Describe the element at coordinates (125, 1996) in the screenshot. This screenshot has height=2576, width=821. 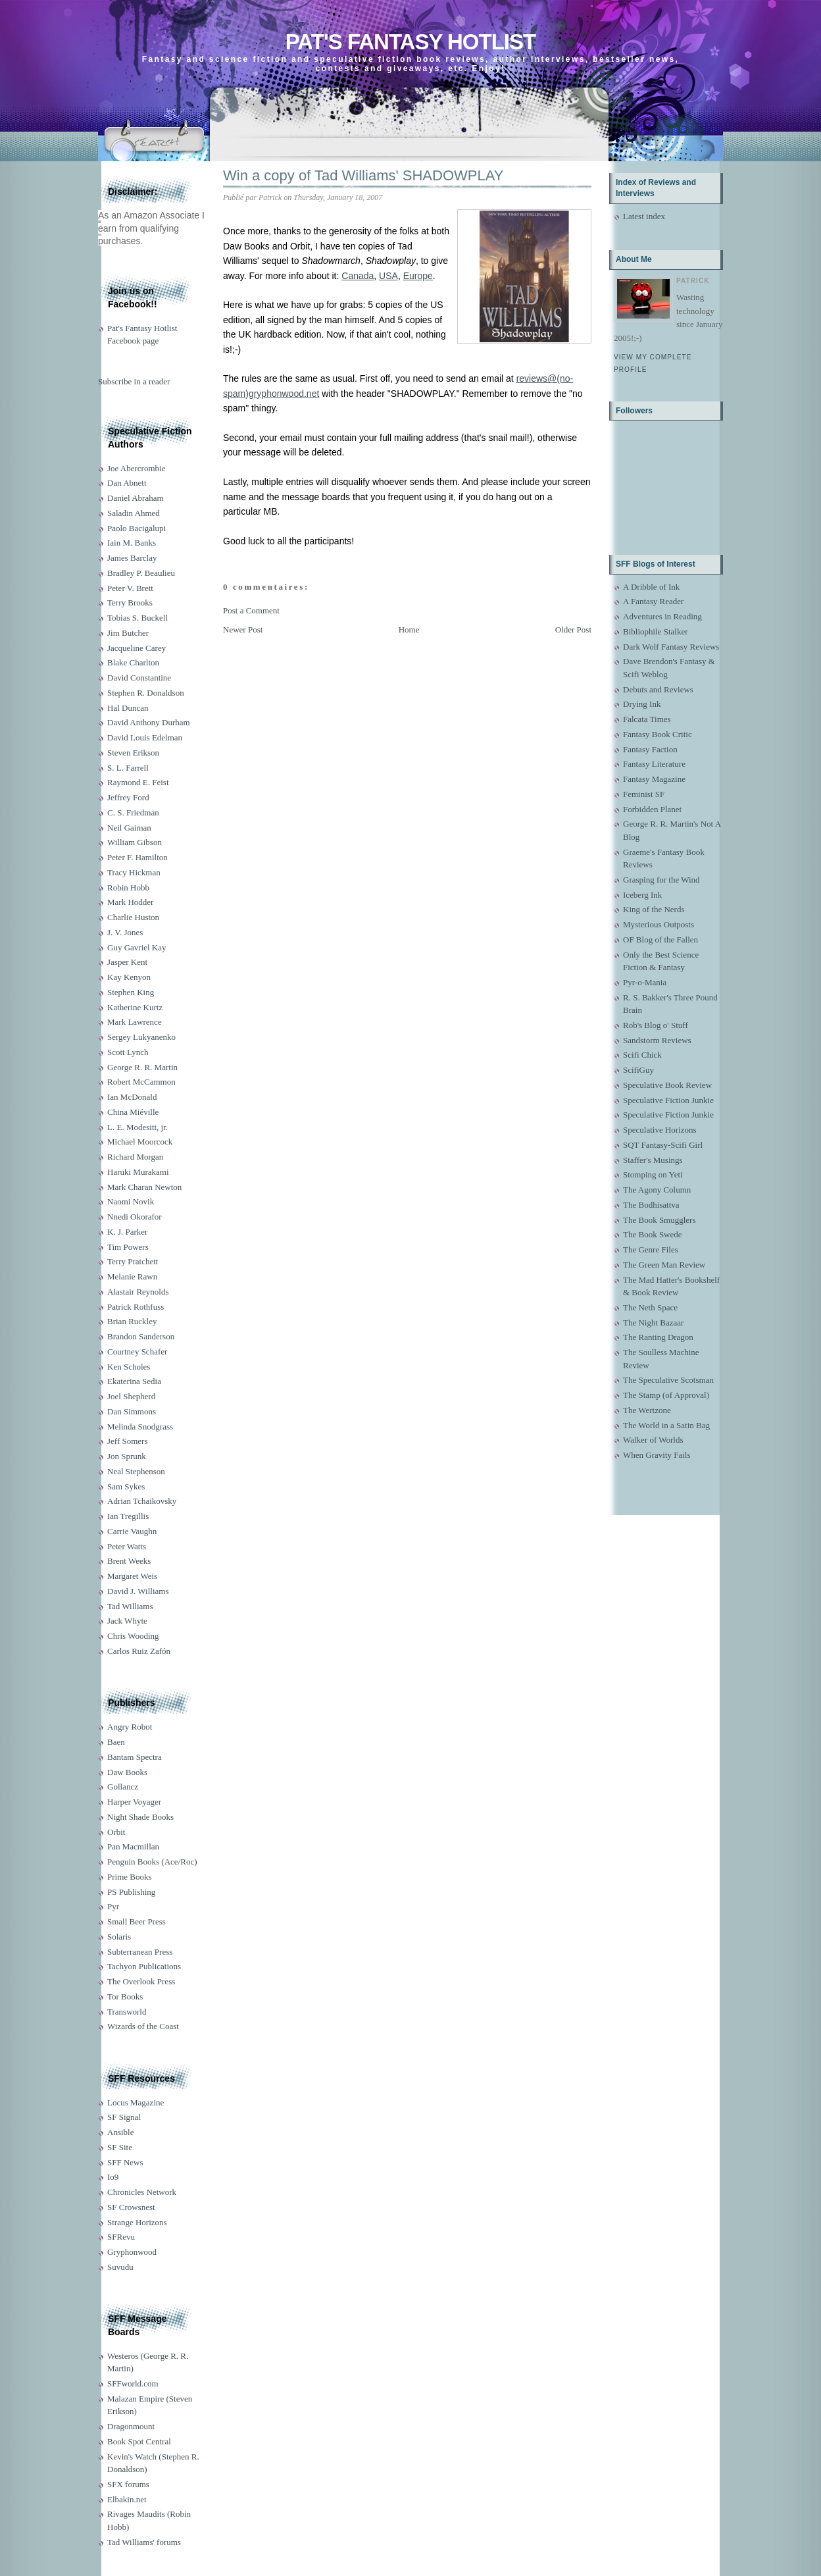
I see `Tor Books` at that location.